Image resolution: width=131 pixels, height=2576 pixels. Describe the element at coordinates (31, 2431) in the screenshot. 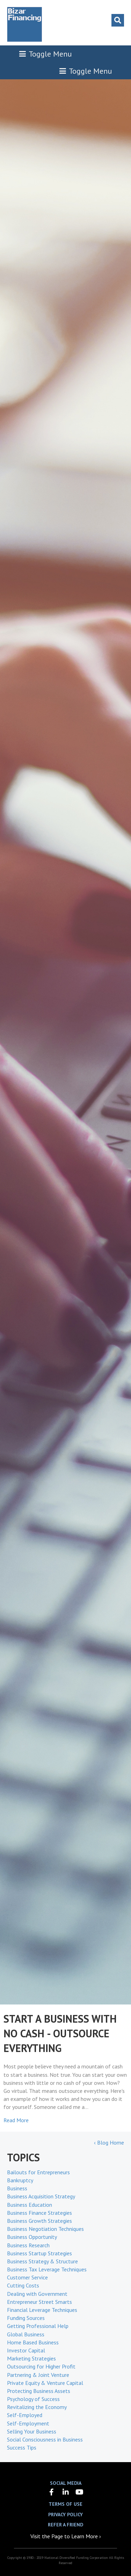

I see `Selling Your Business` at that location.